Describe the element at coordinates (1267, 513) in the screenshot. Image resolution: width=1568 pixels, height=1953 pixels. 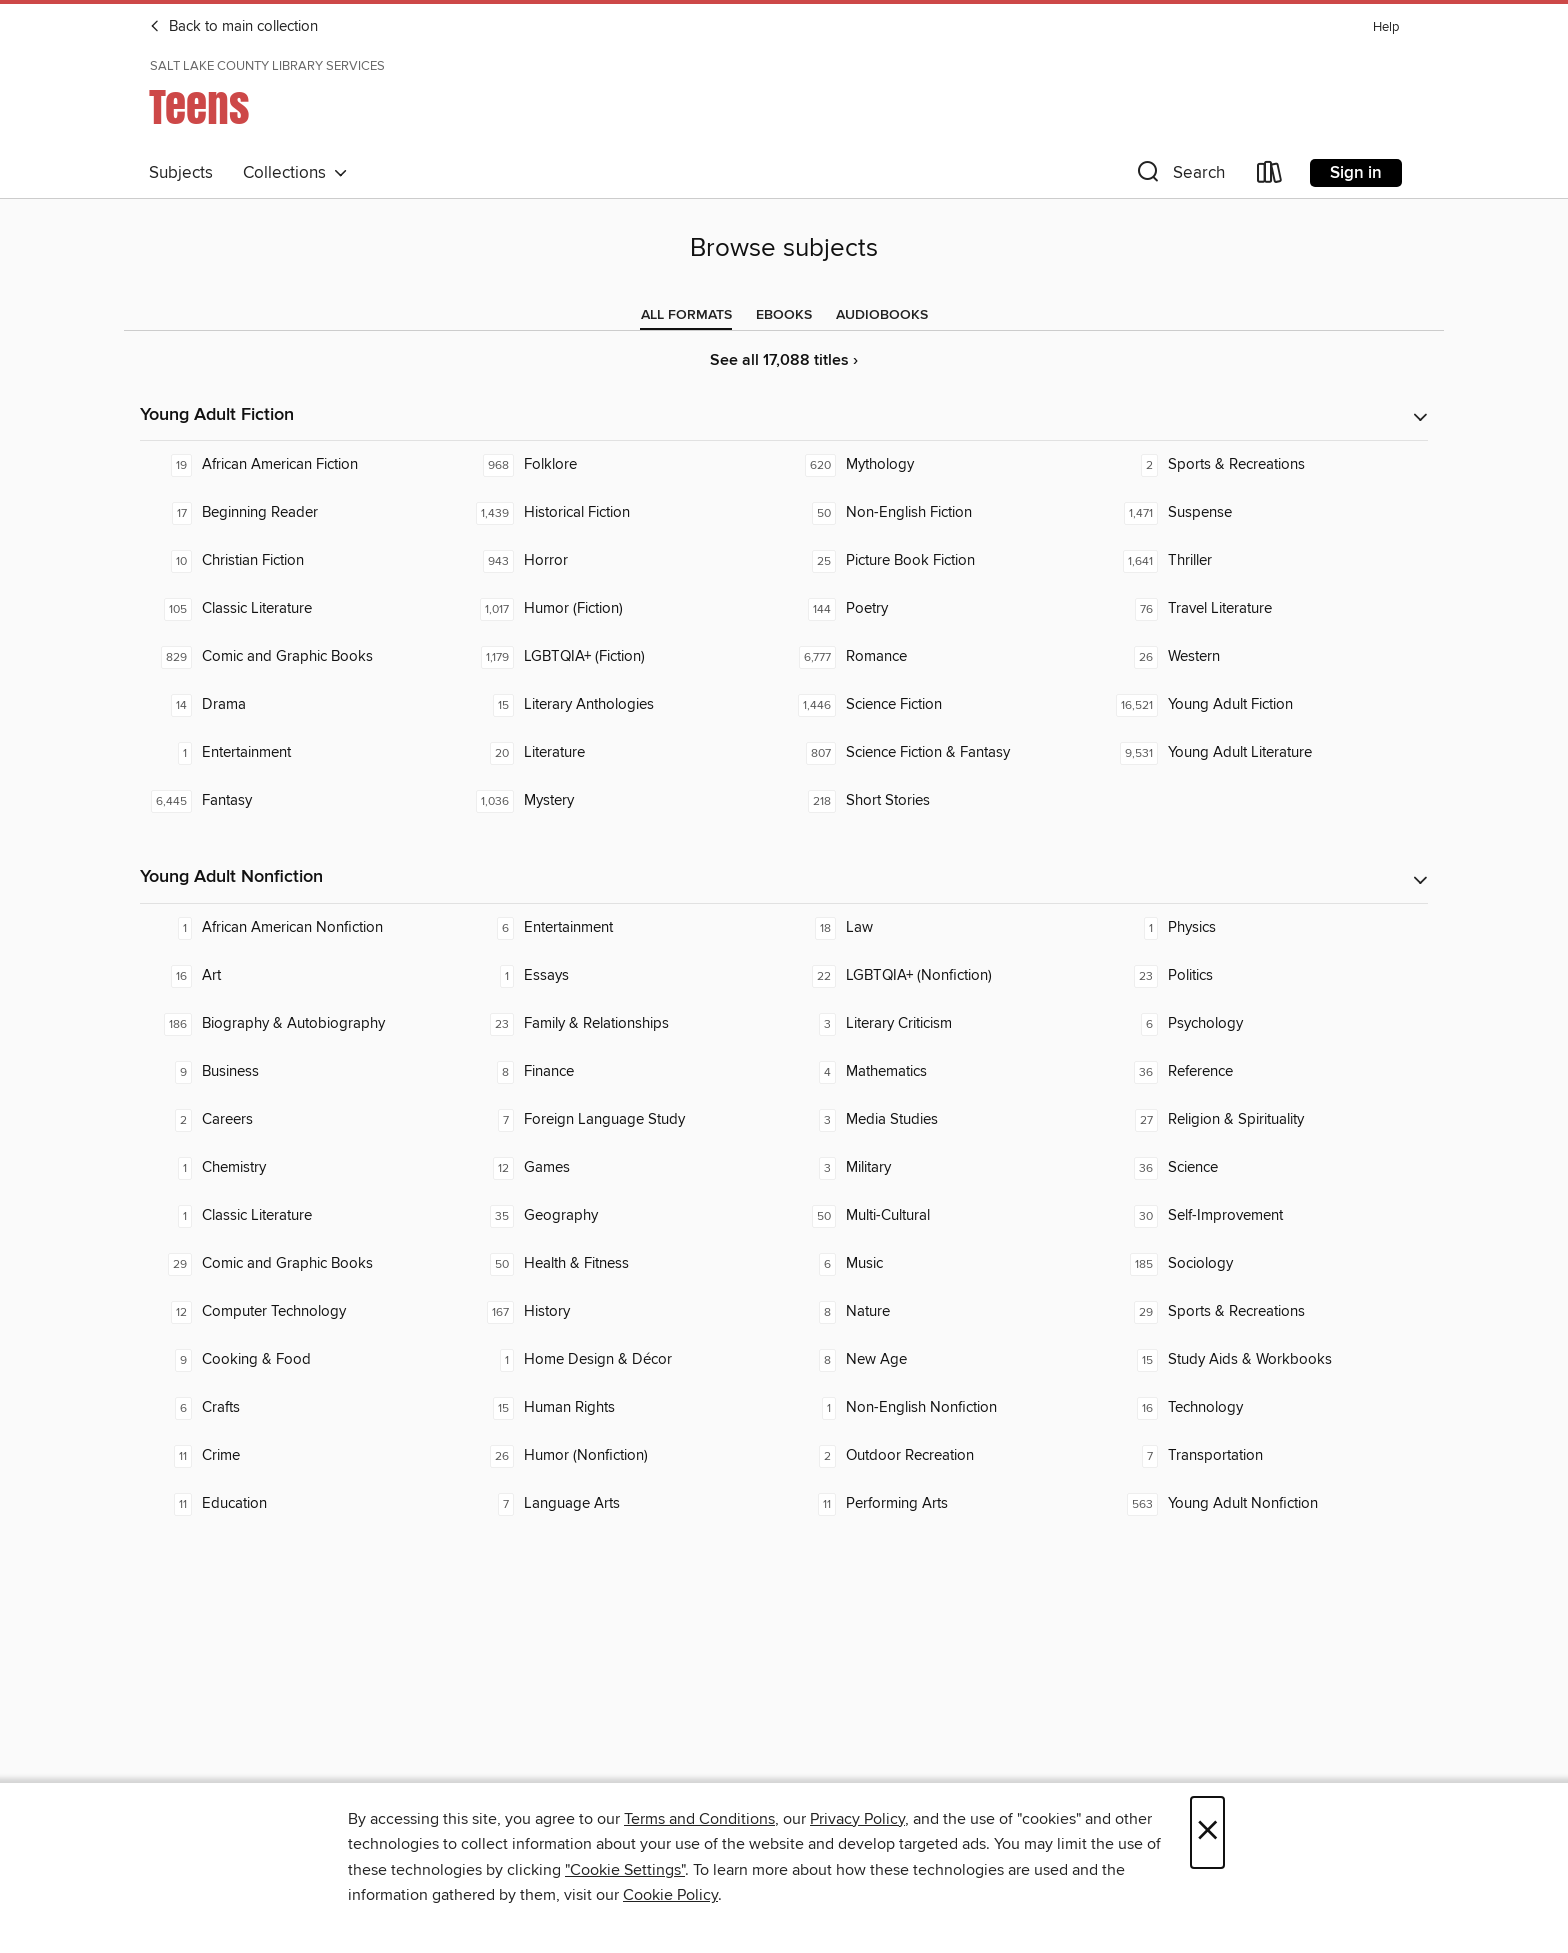
I see `[Suspense. 1,471 titles in collection.]` at that location.